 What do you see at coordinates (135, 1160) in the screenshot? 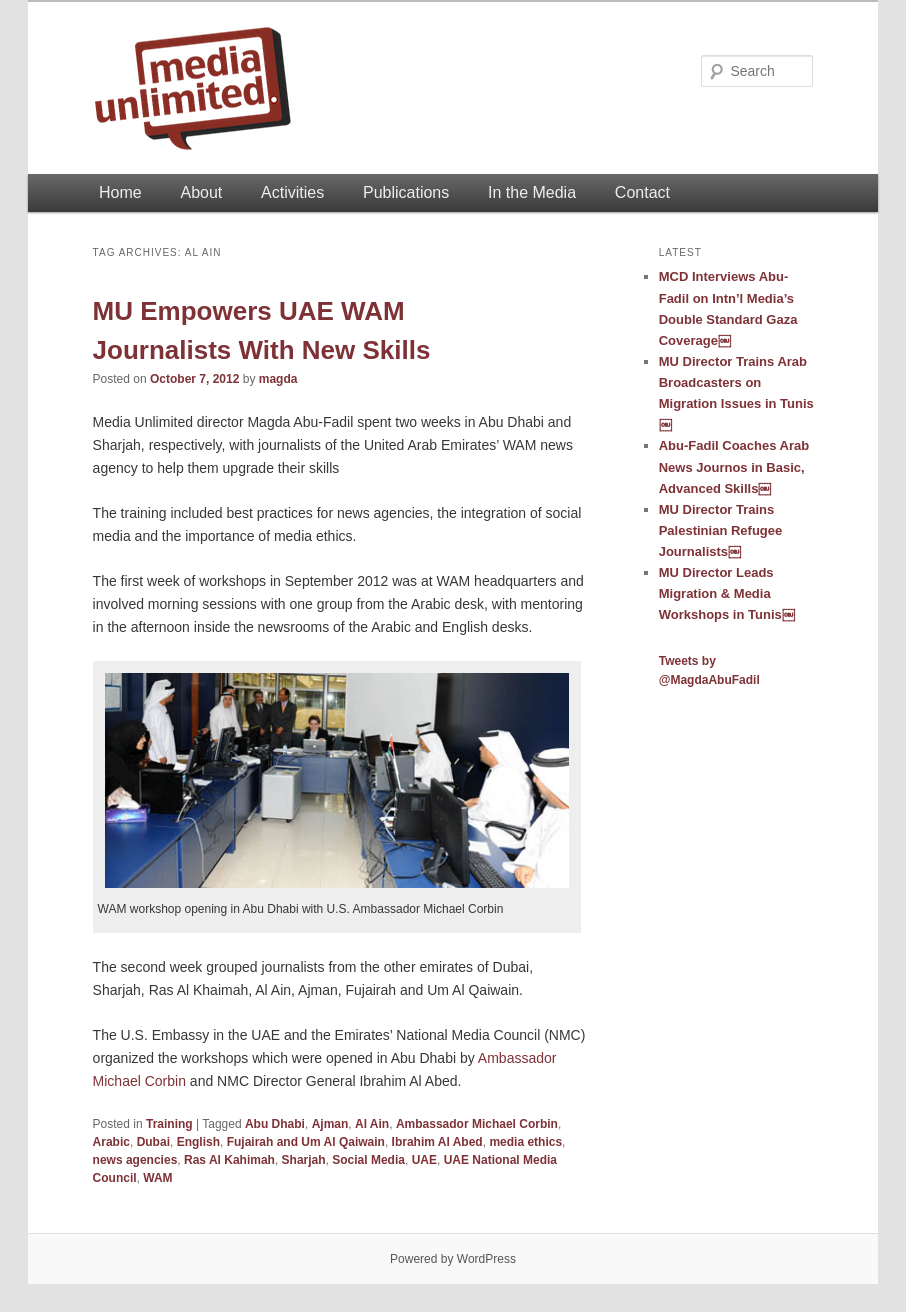
I see `news agencies` at bounding box center [135, 1160].